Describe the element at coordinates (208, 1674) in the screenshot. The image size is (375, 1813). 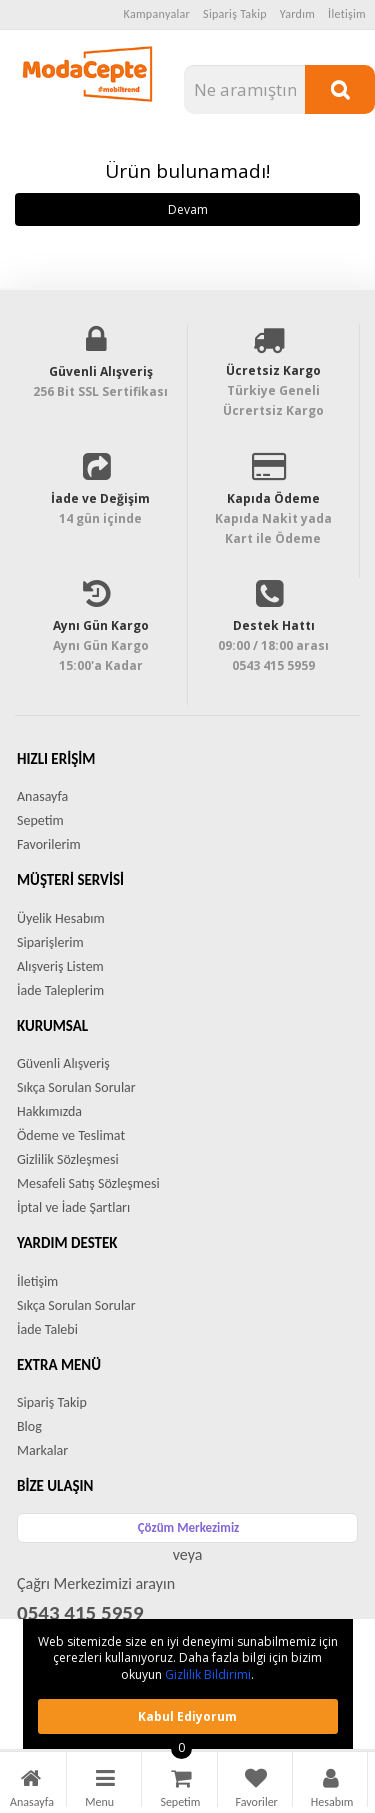
I see `Gizlilik Bildirimi` at that location.